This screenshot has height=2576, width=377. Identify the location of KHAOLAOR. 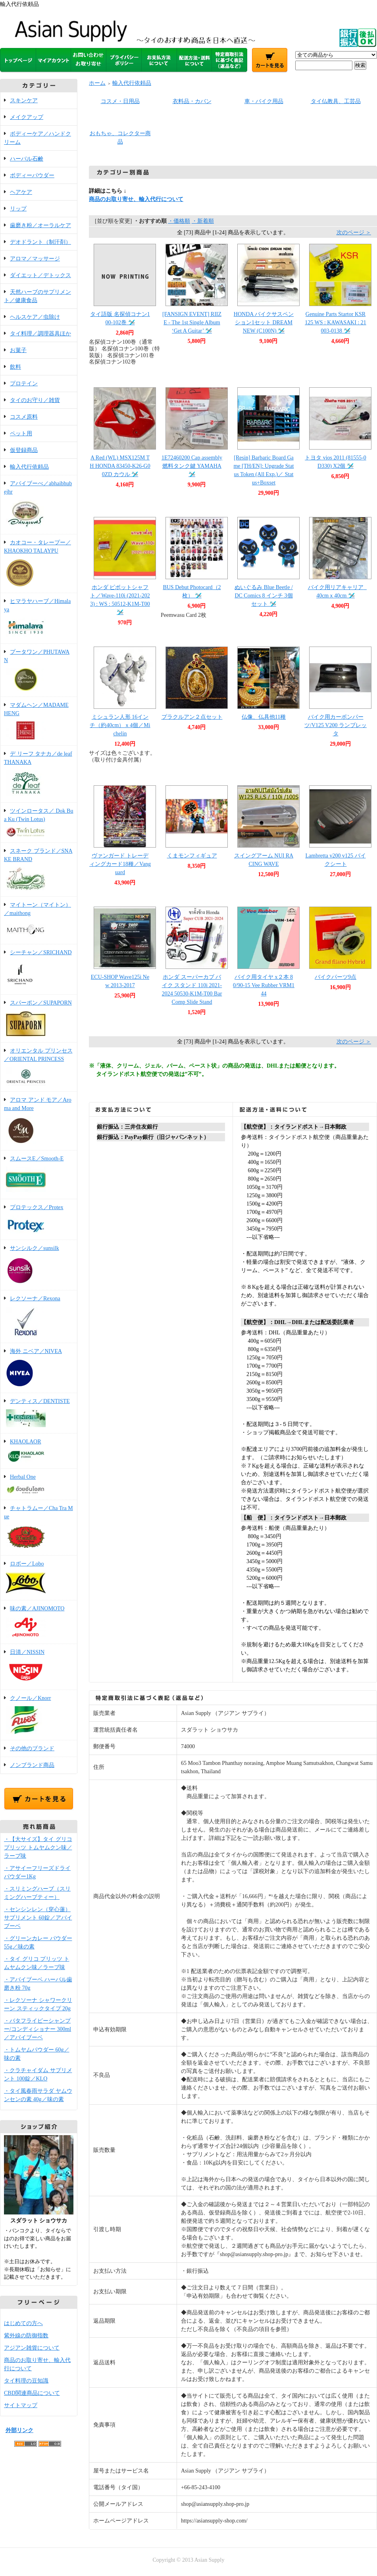
(38, 1451).